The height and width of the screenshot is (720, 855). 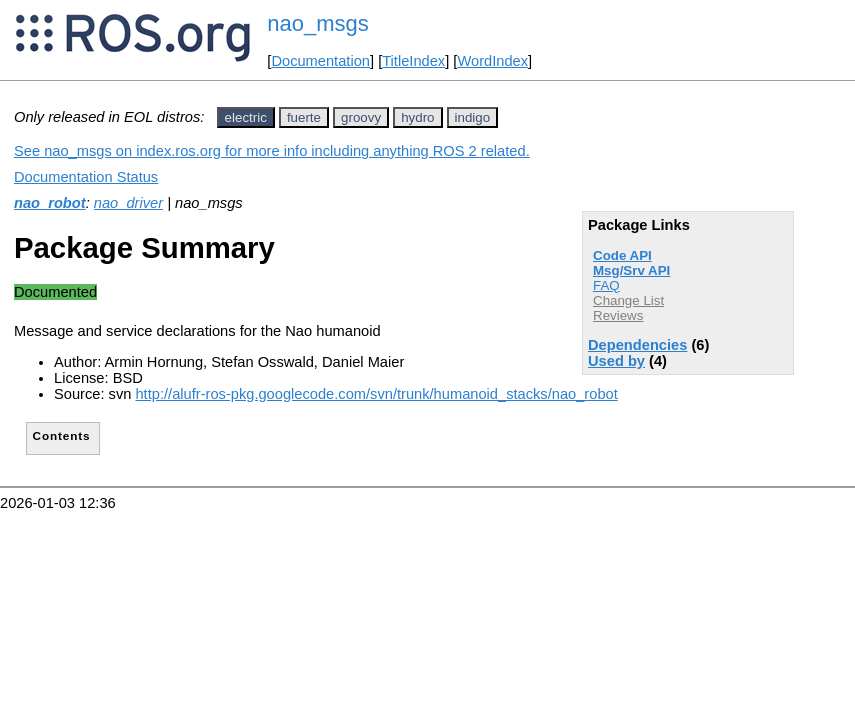 I want to click on Documentation Status, so click(x=86, y=177).